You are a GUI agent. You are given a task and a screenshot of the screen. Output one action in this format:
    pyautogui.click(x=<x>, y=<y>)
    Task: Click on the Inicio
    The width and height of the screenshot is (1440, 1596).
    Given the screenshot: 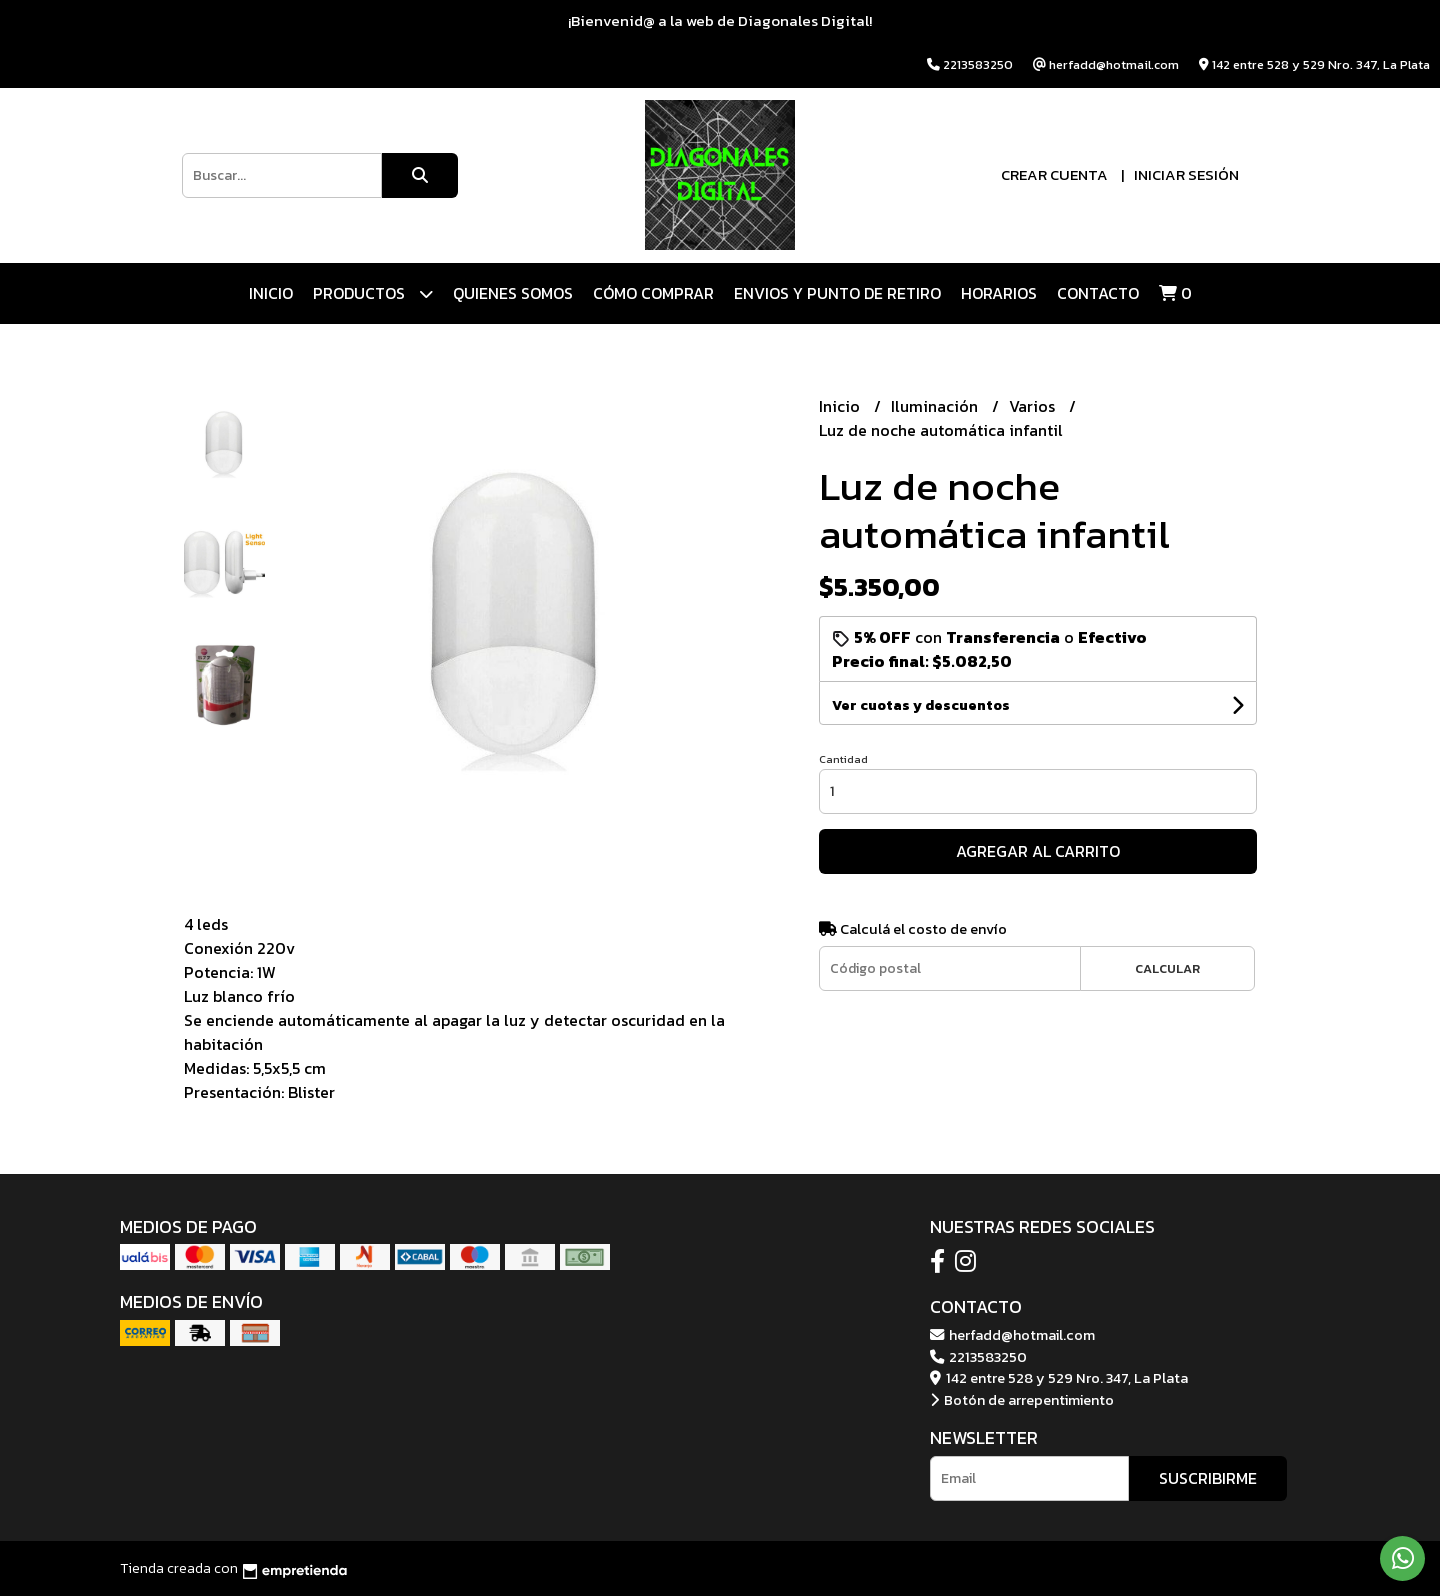 What is the action you would take?
    pyautogui.click(x=271, y=293)
    